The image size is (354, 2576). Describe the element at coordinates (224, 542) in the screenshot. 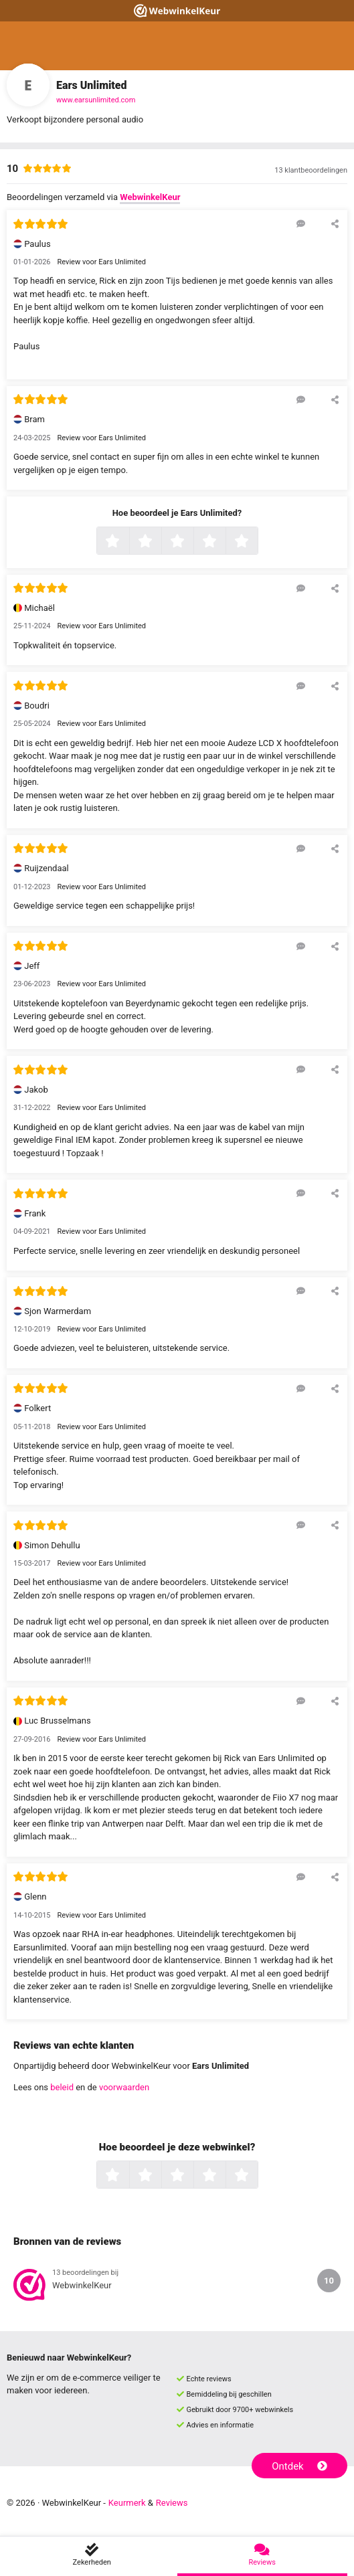

I see `4 sterren` at that location.